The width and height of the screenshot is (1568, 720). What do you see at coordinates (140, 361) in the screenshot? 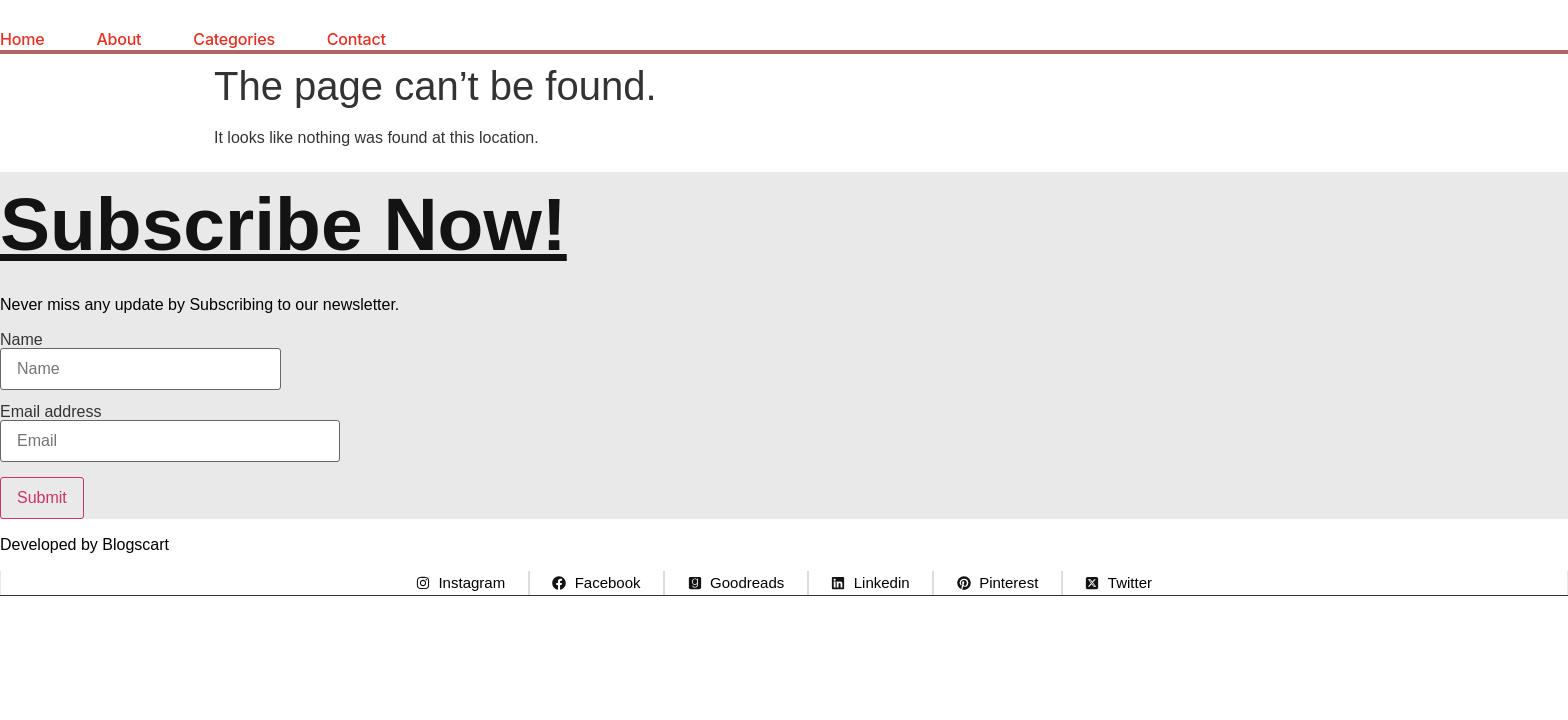
I see `Name` at bounding box center [140, 361].